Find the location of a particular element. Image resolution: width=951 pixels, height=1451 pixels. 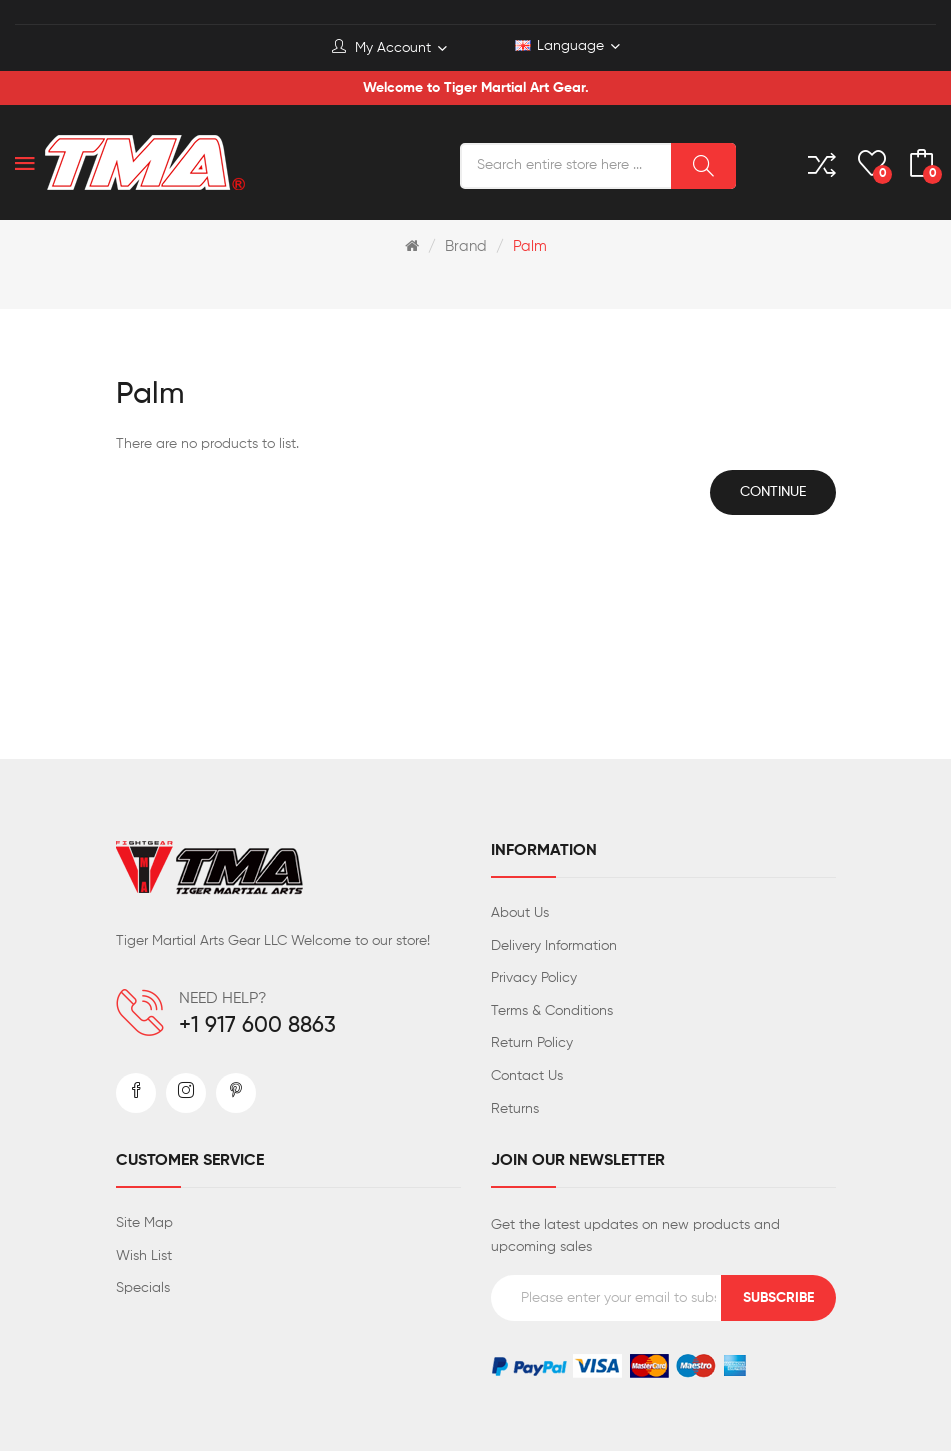

Specials is located at coordinates (143, 1288).